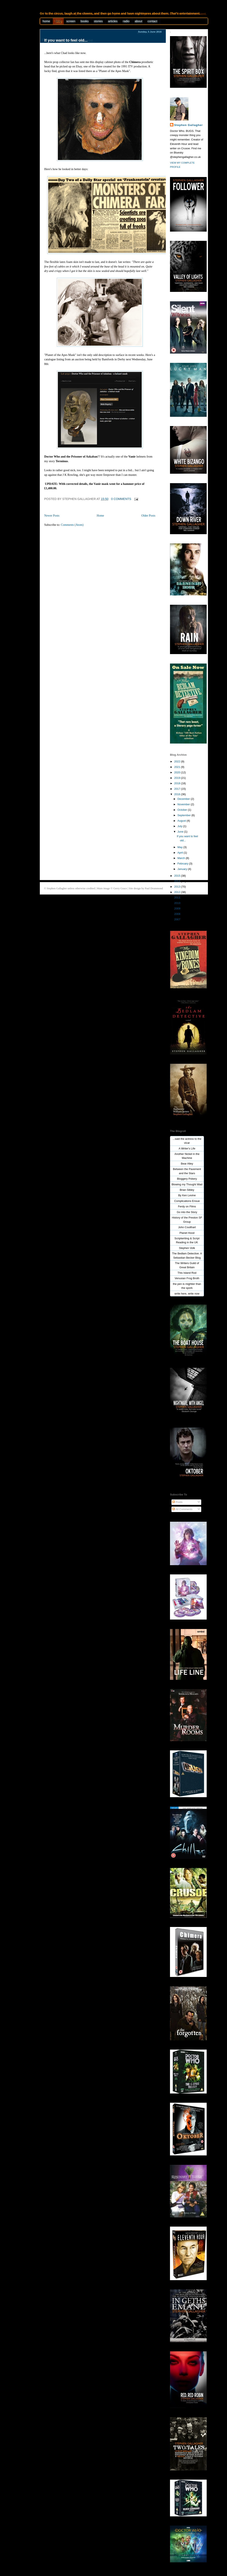 The height and width of the screenshot is (2576, 227). Describe the element at coordinates (183, 863) in the screenshot. I see `February` at that location.